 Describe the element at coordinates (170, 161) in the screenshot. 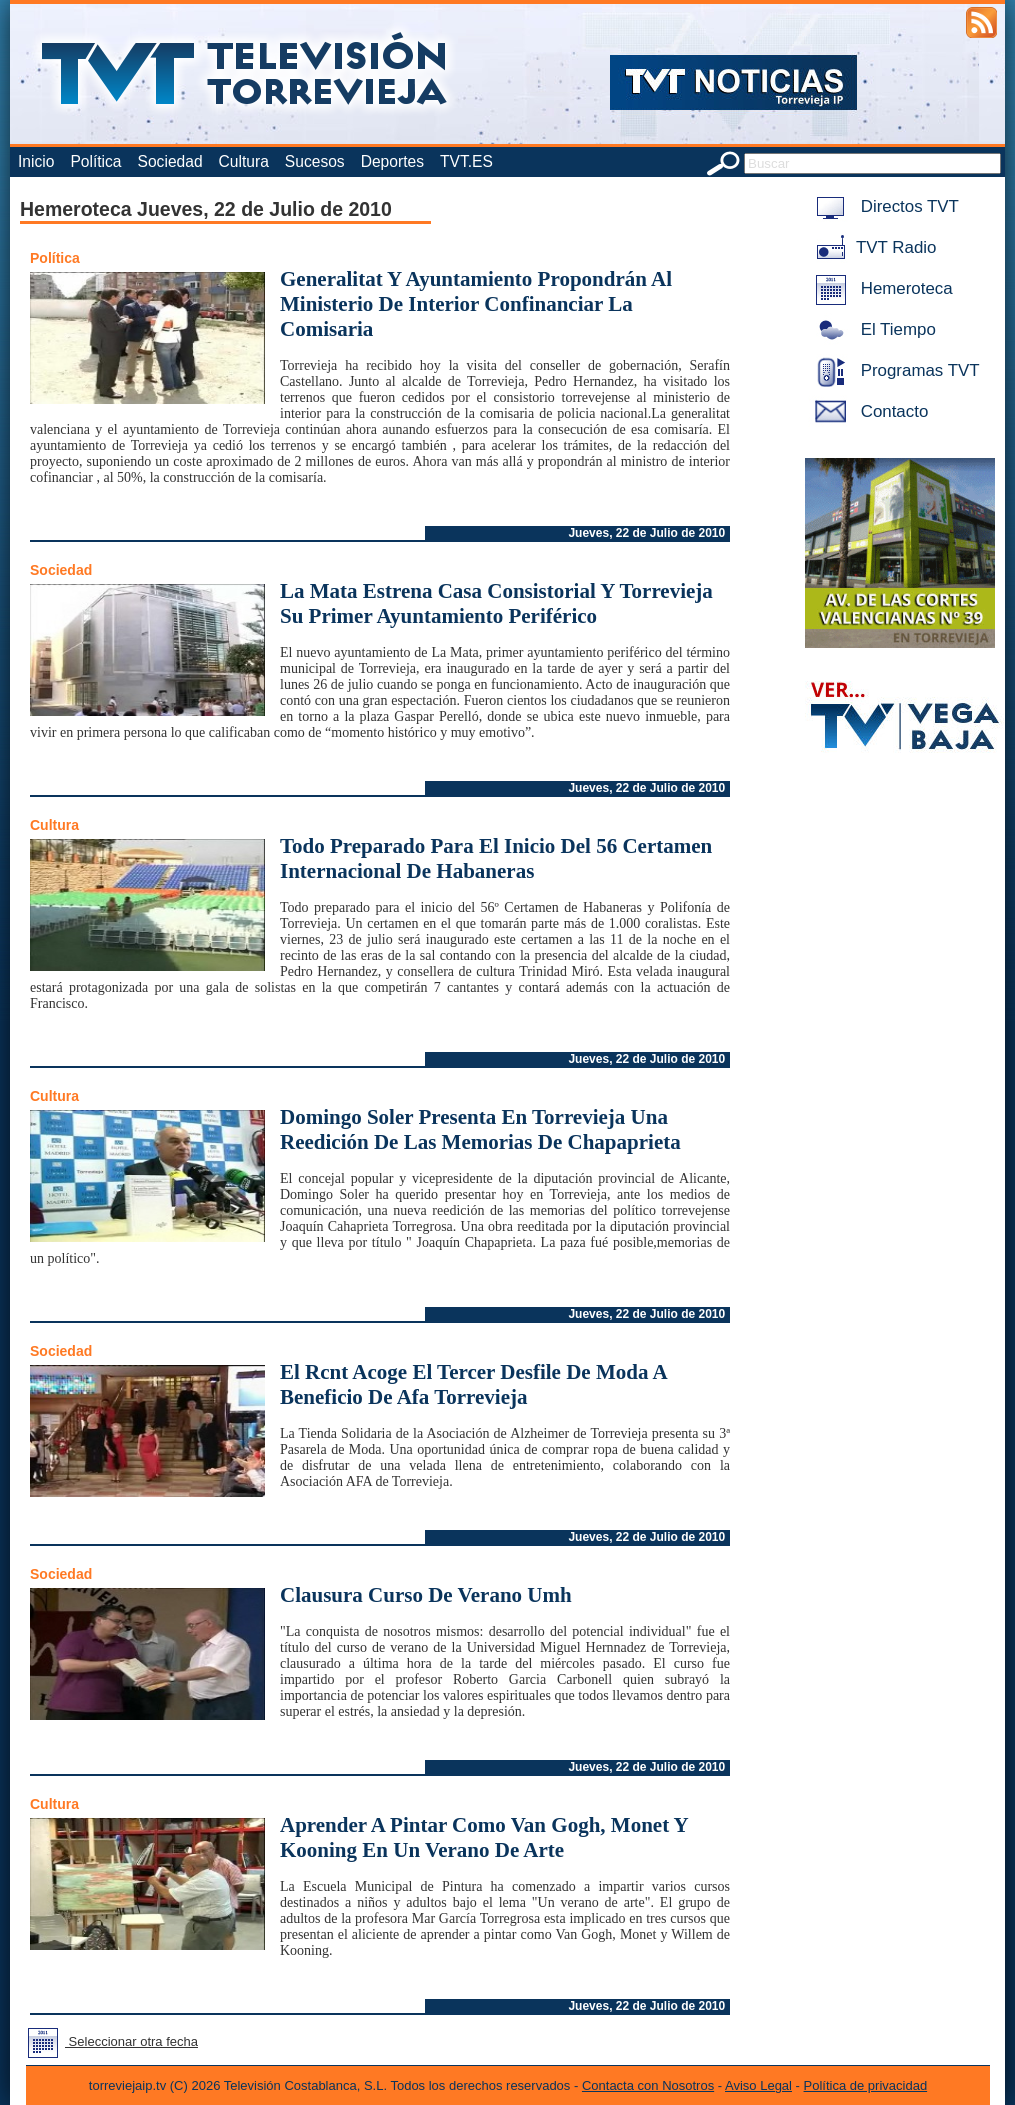

I see `Sociedad` at that location.